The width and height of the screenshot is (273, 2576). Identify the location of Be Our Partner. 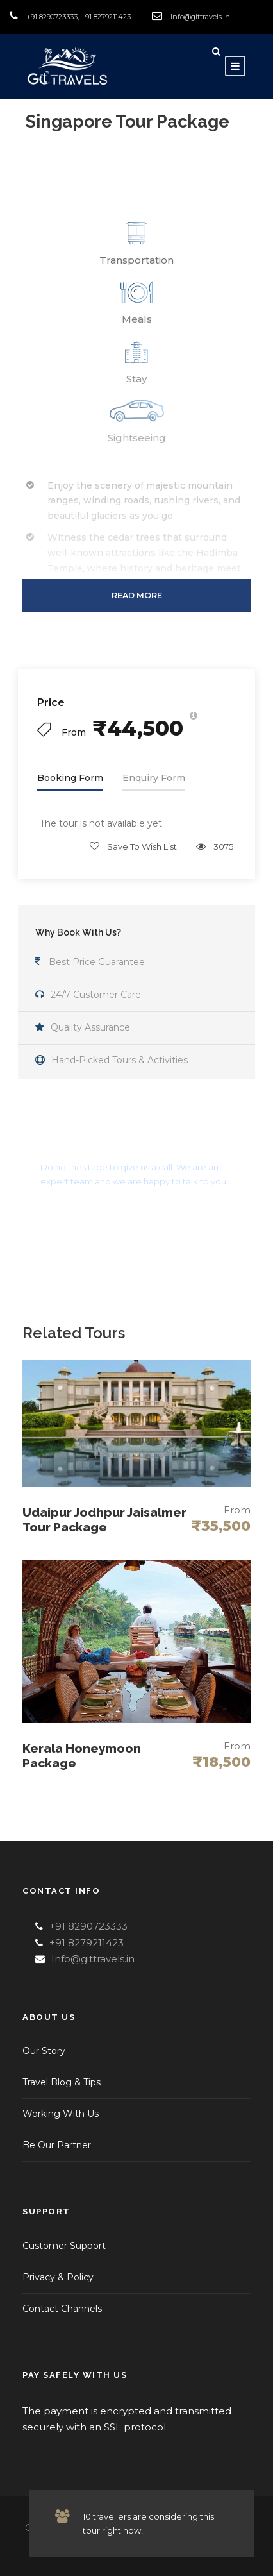
(56, 2145).